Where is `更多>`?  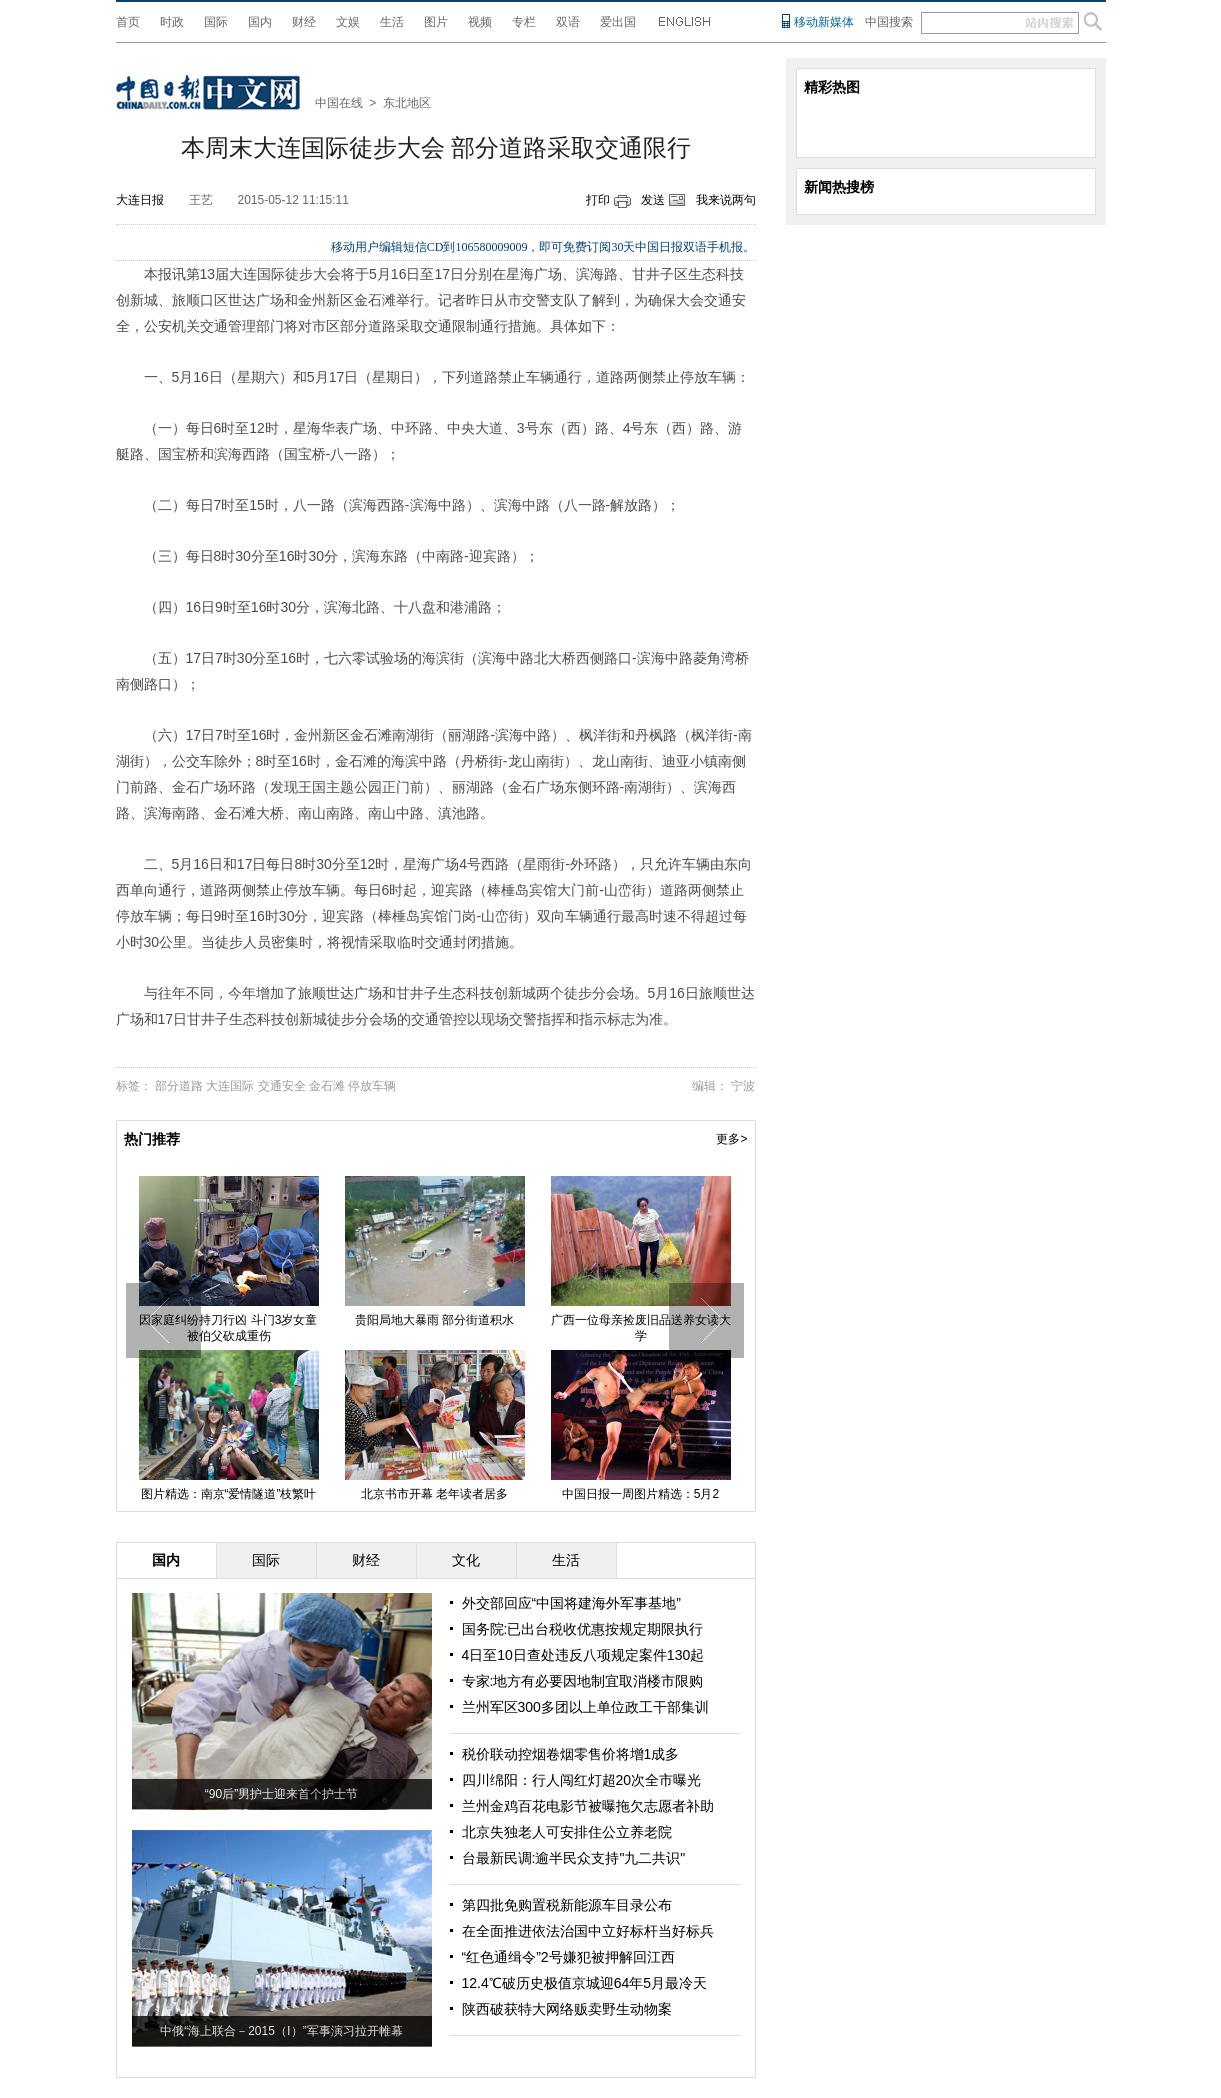 更多> is located at coordinates (731, 1139).